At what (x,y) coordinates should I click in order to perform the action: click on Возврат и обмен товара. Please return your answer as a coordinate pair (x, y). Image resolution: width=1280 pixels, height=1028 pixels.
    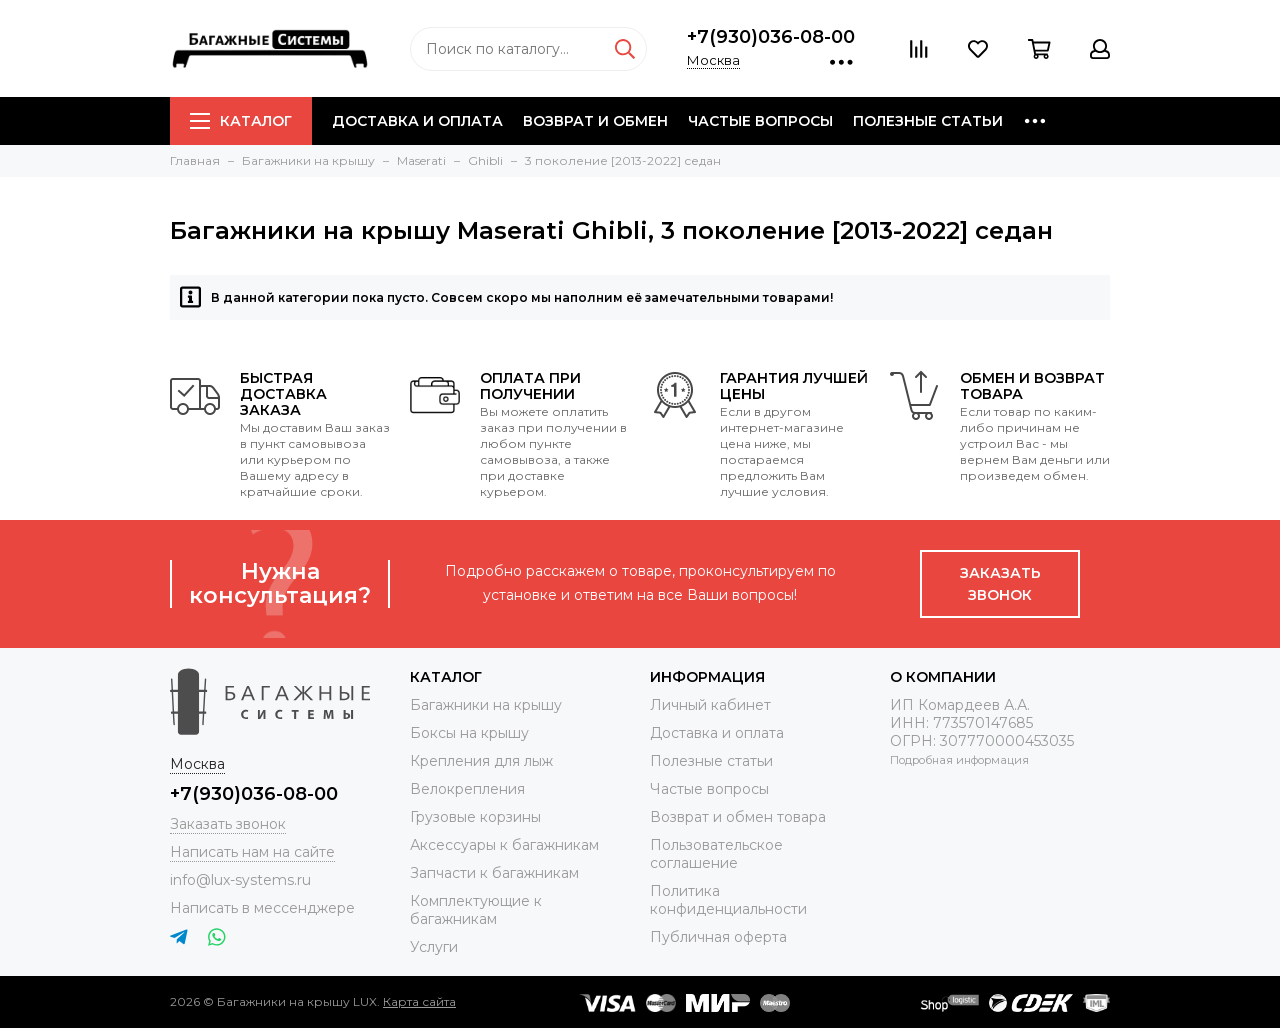
    Looking at the image, I should click on (738, 817).